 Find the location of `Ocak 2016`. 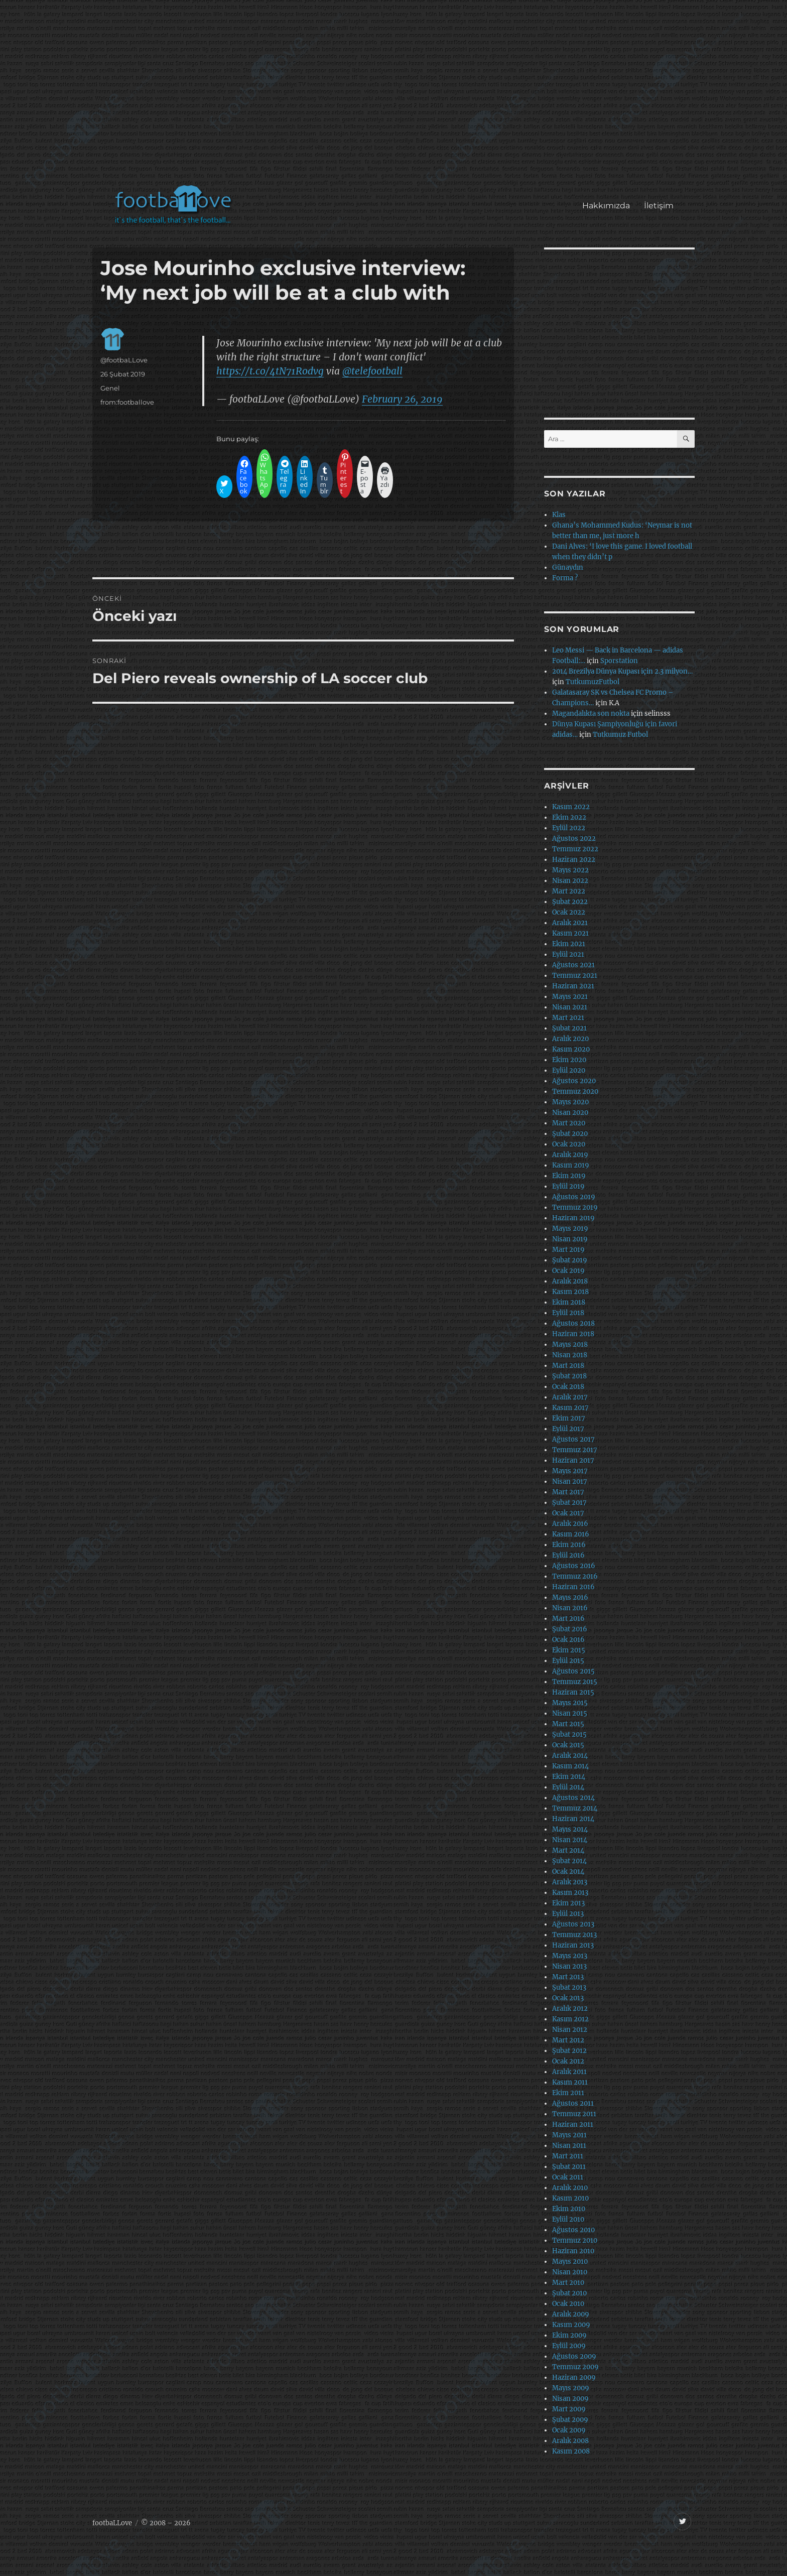

Ocak 2016 is located at coordinates (568, 1639).